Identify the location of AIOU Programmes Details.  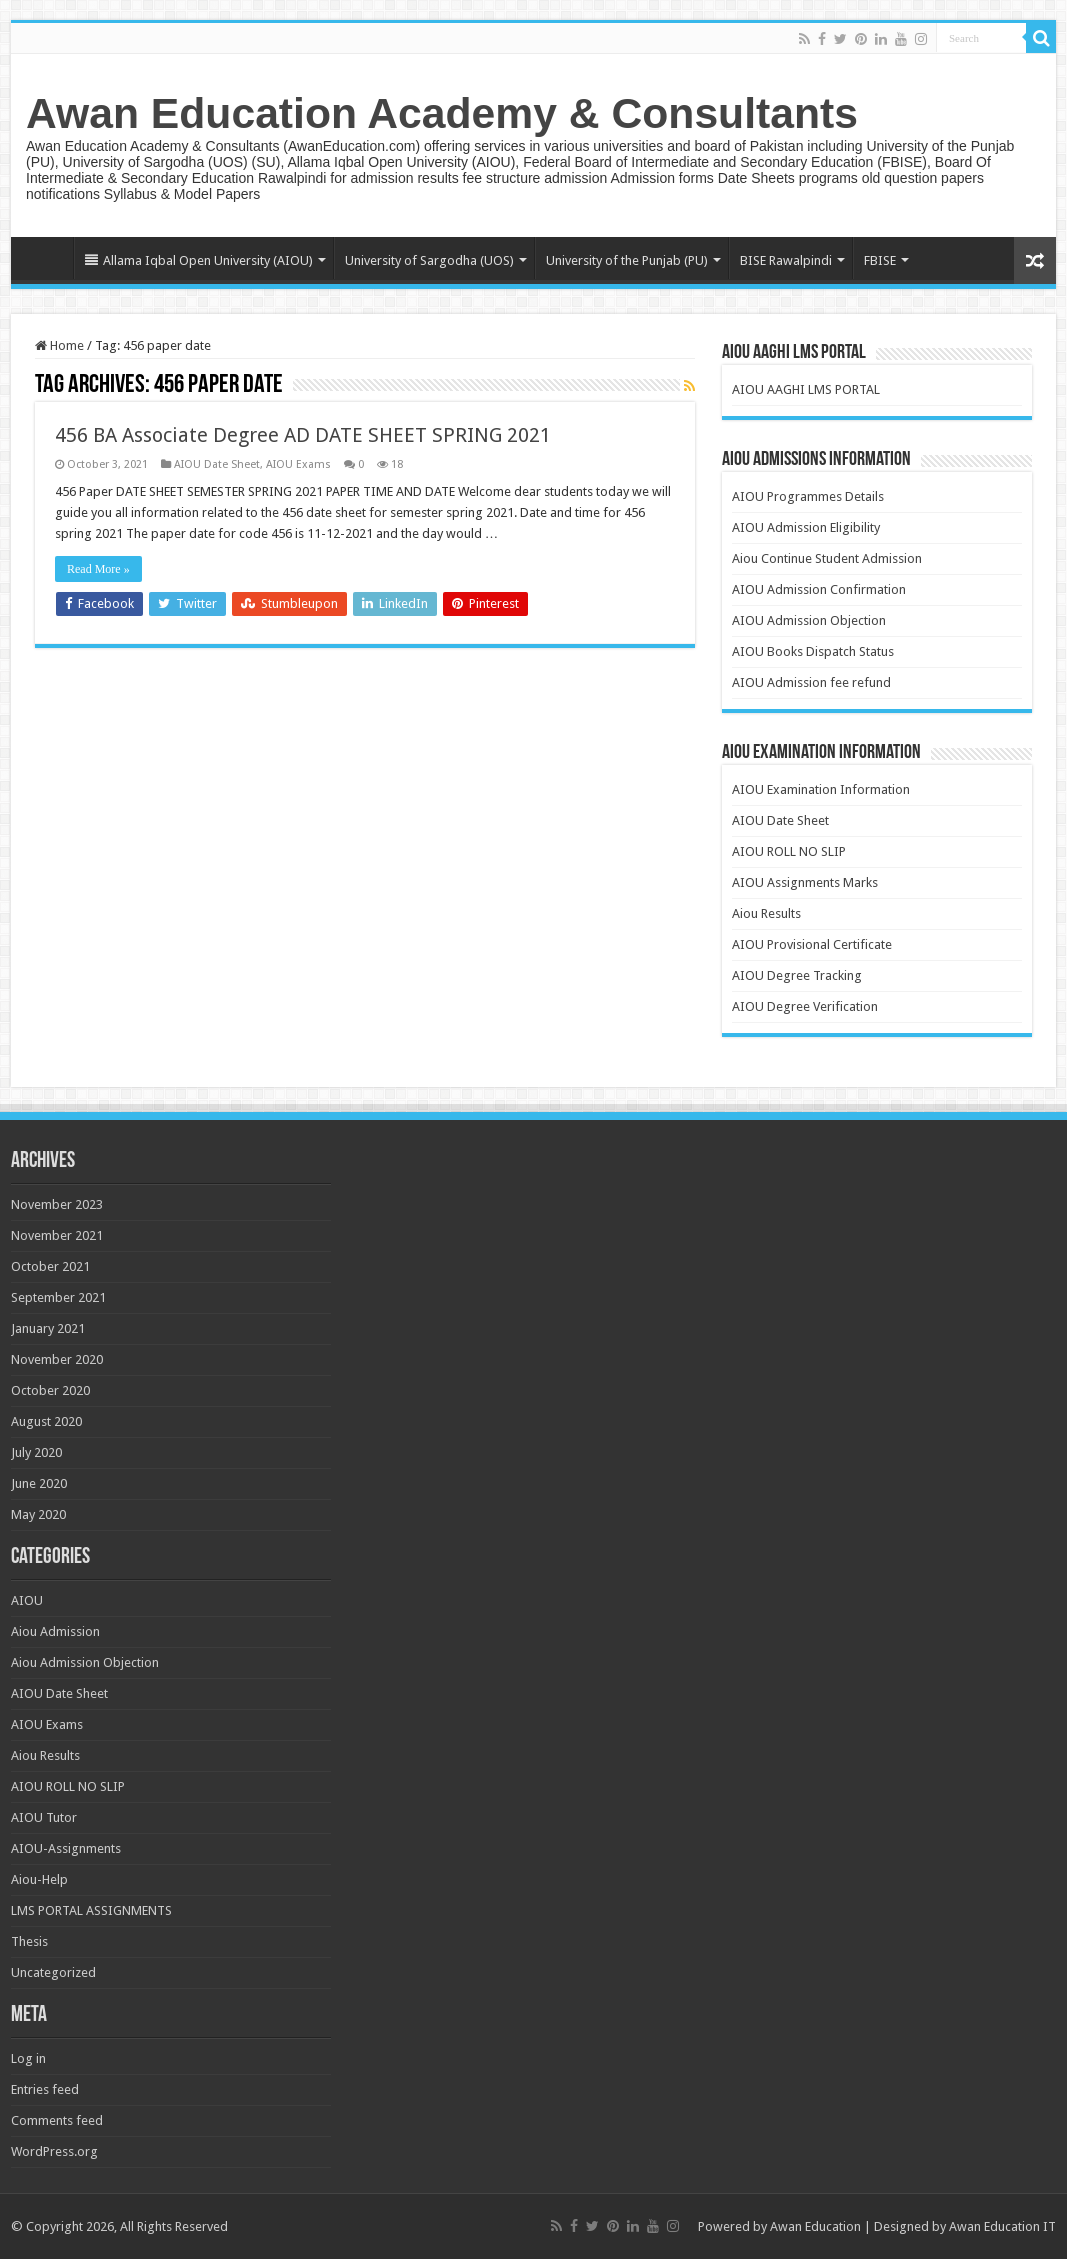
(808, 496).